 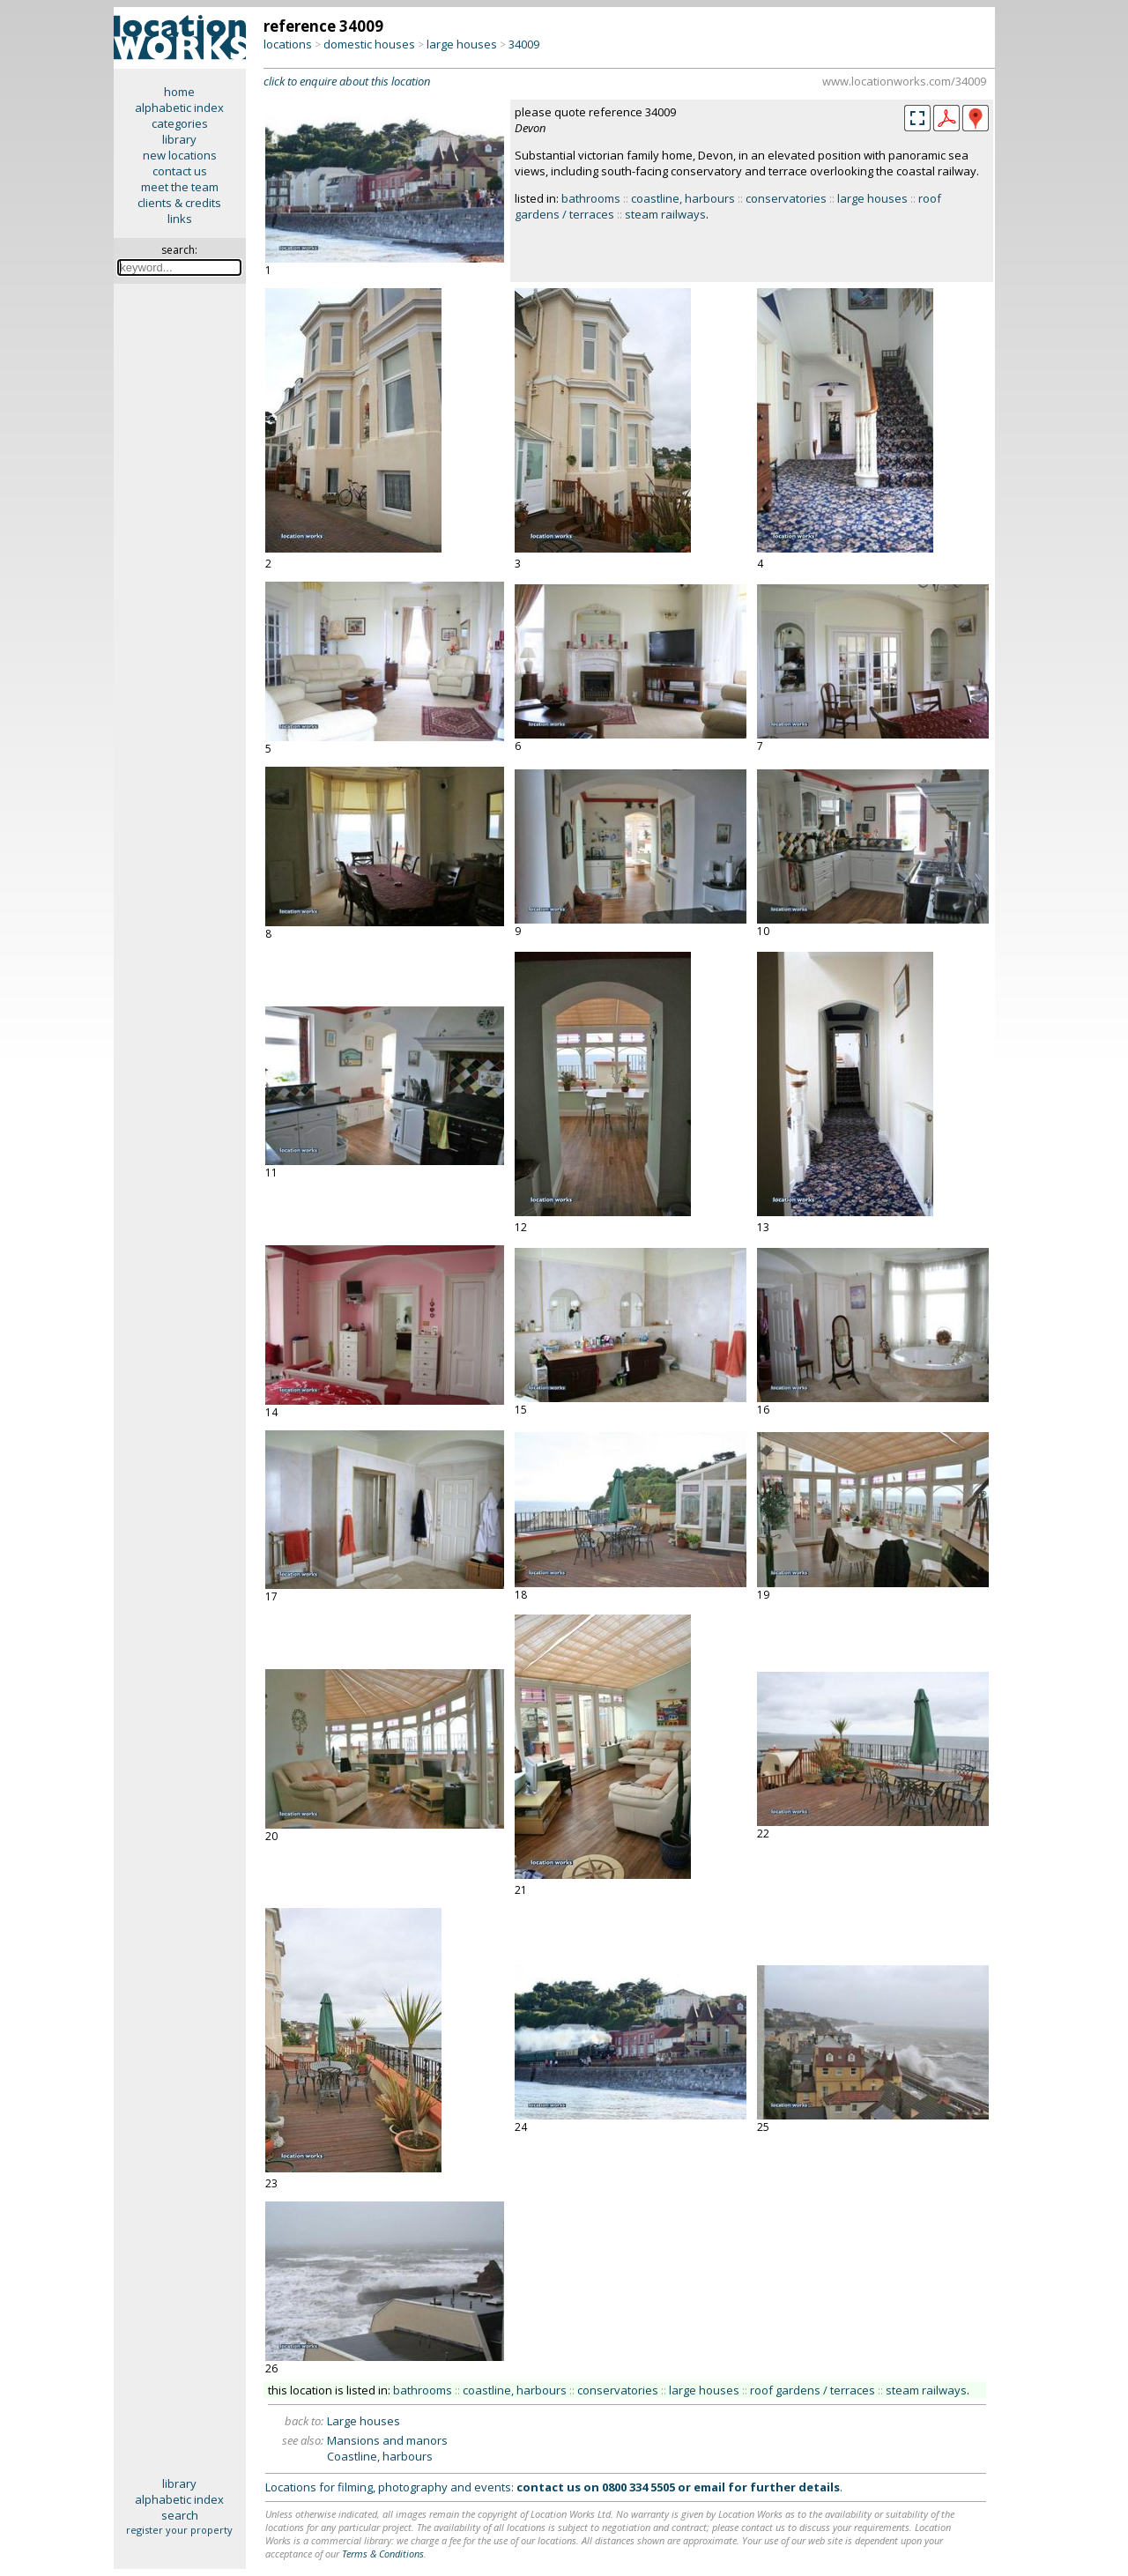 I want to click on Large houses, so click(x=363, y=2421).